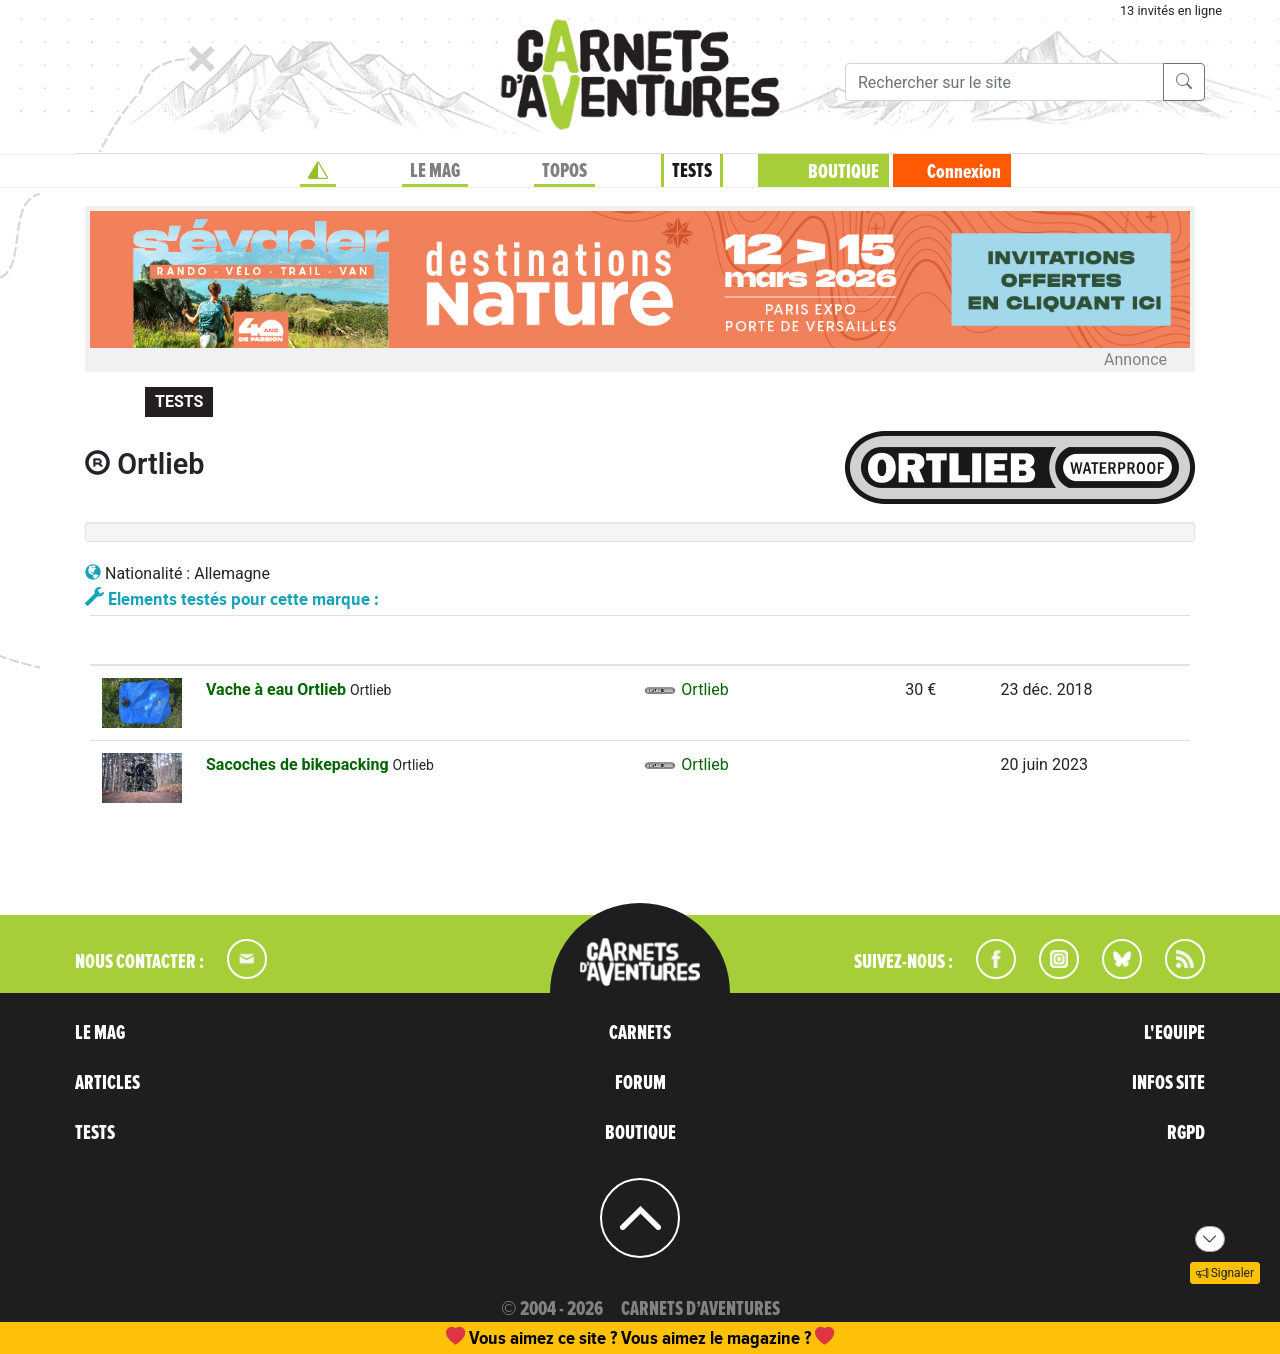  What do you see at coordinates (964, 172) in the screenshot?
I see `Connexion` at bounding box center [964, 172].